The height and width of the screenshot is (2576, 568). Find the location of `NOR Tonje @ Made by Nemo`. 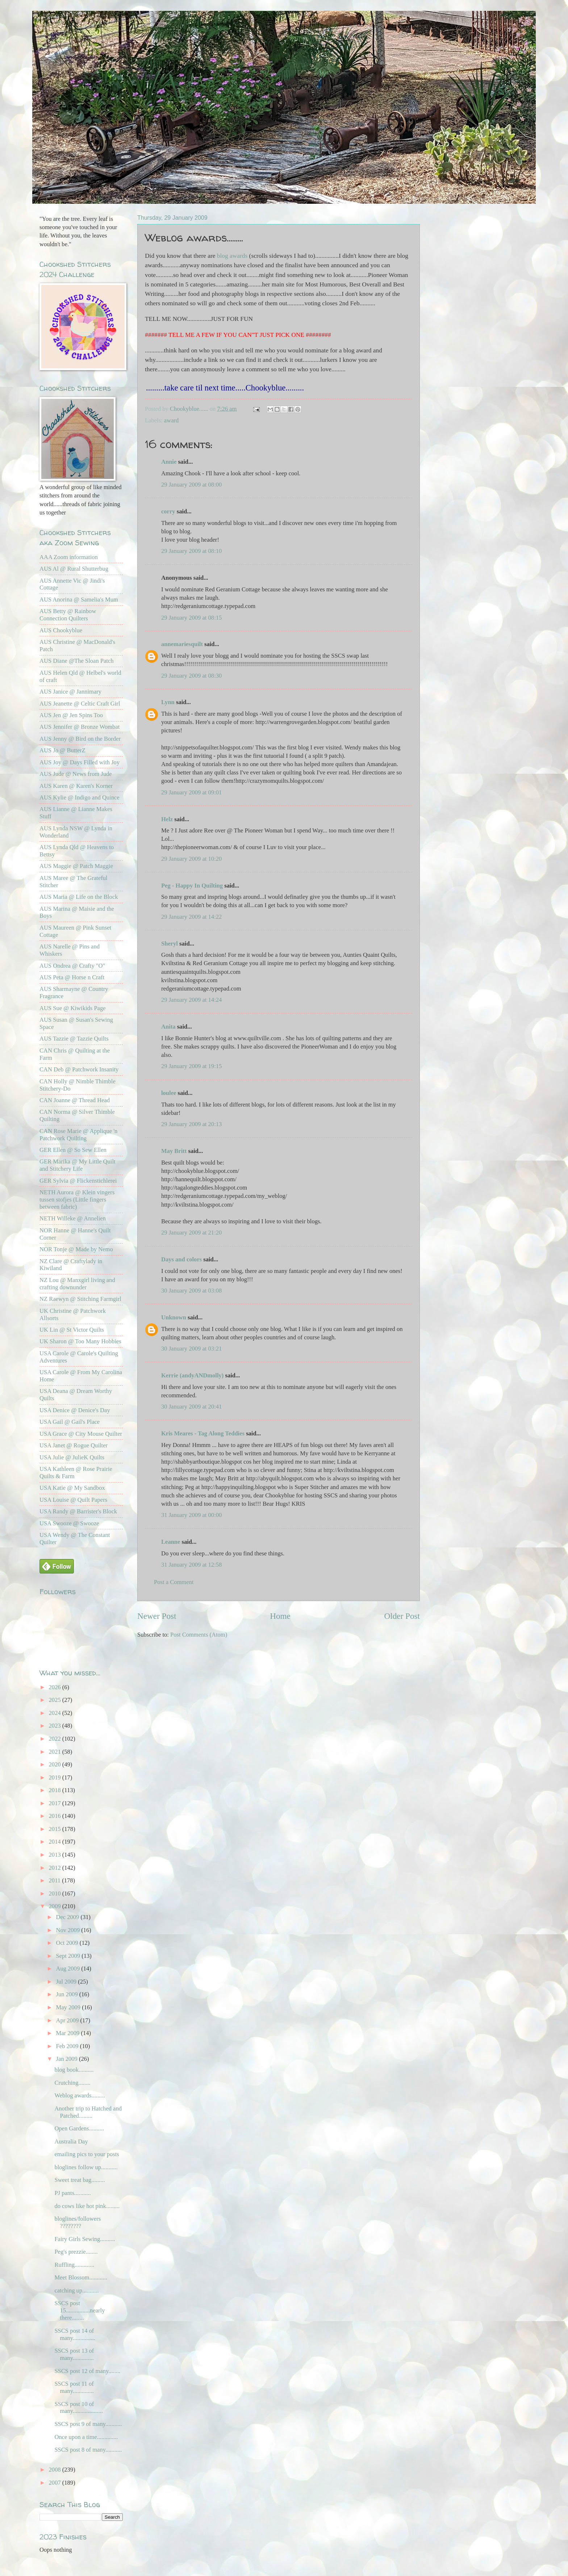

NOR Tonje @ Made by Nemo is located at coordinates (76, 1249).